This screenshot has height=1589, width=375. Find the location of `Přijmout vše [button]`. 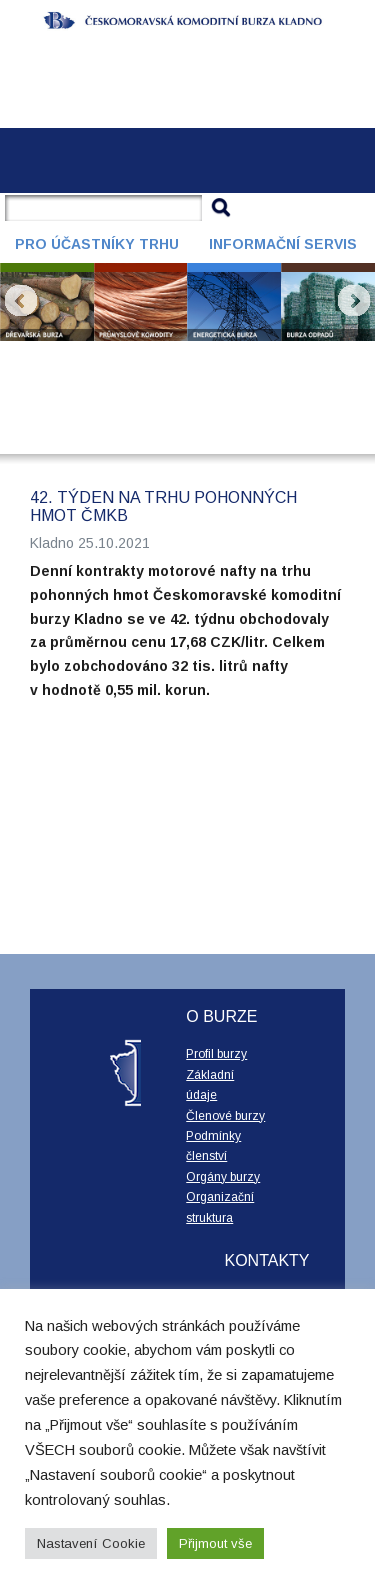

Přijmout vše [button] is located at coordinates (215, 1543).